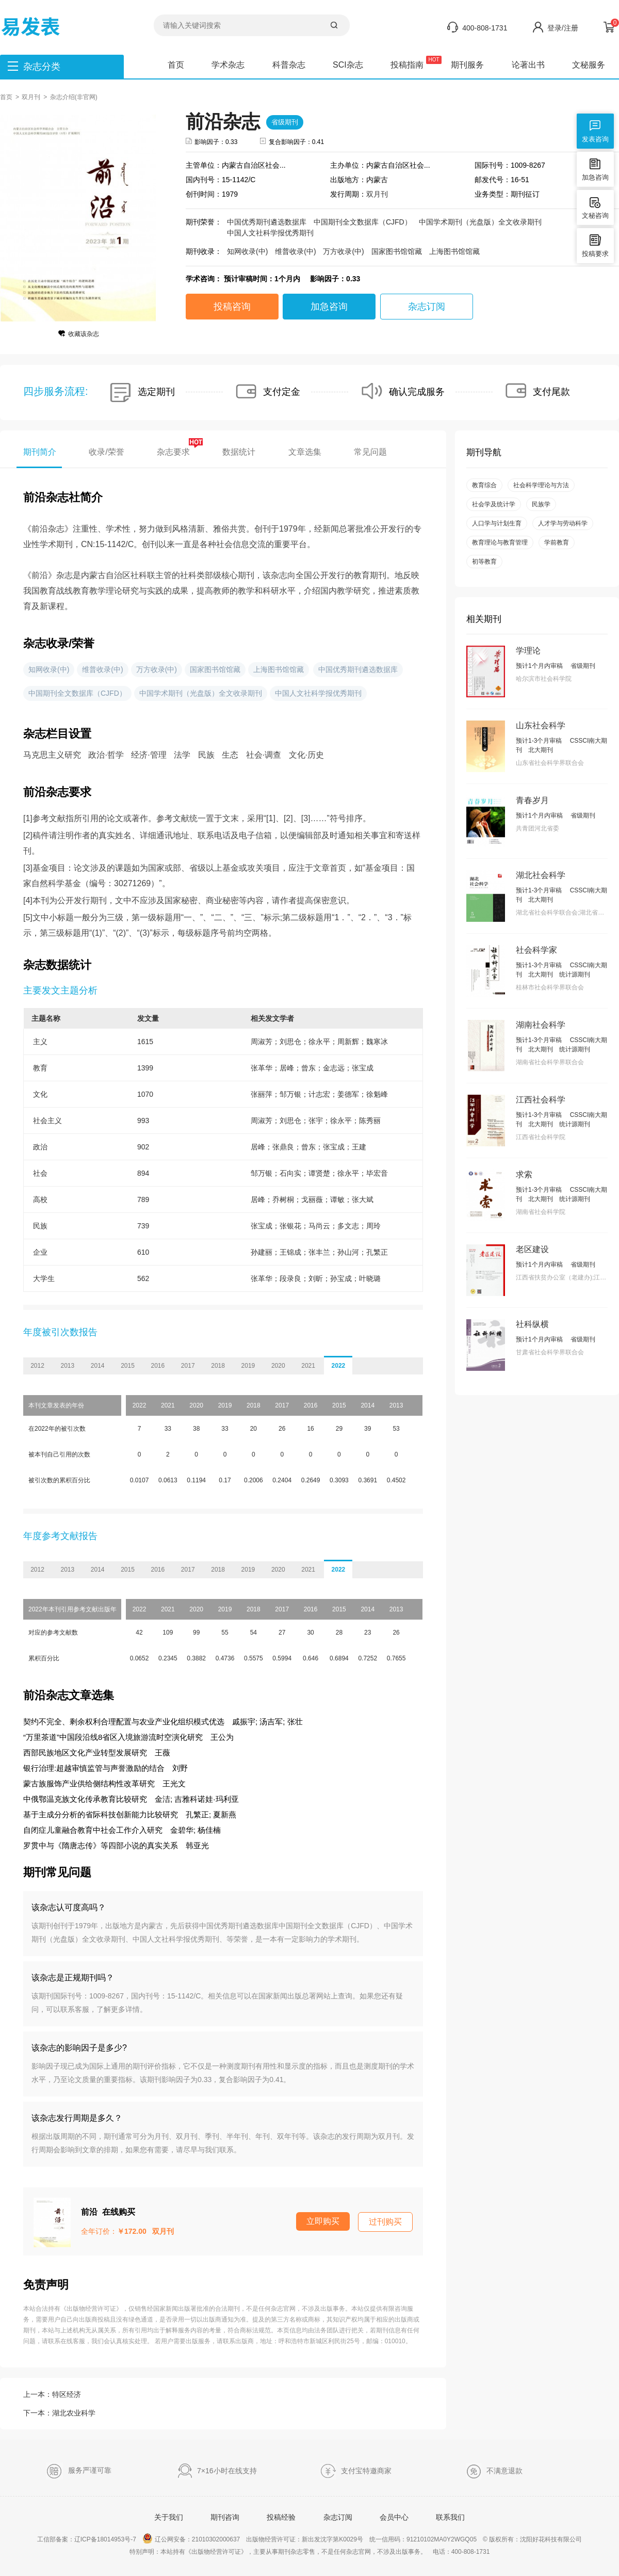 The image size is (619, 2576). I want to click on 7×16小时在线支持, so click(217, 2471).